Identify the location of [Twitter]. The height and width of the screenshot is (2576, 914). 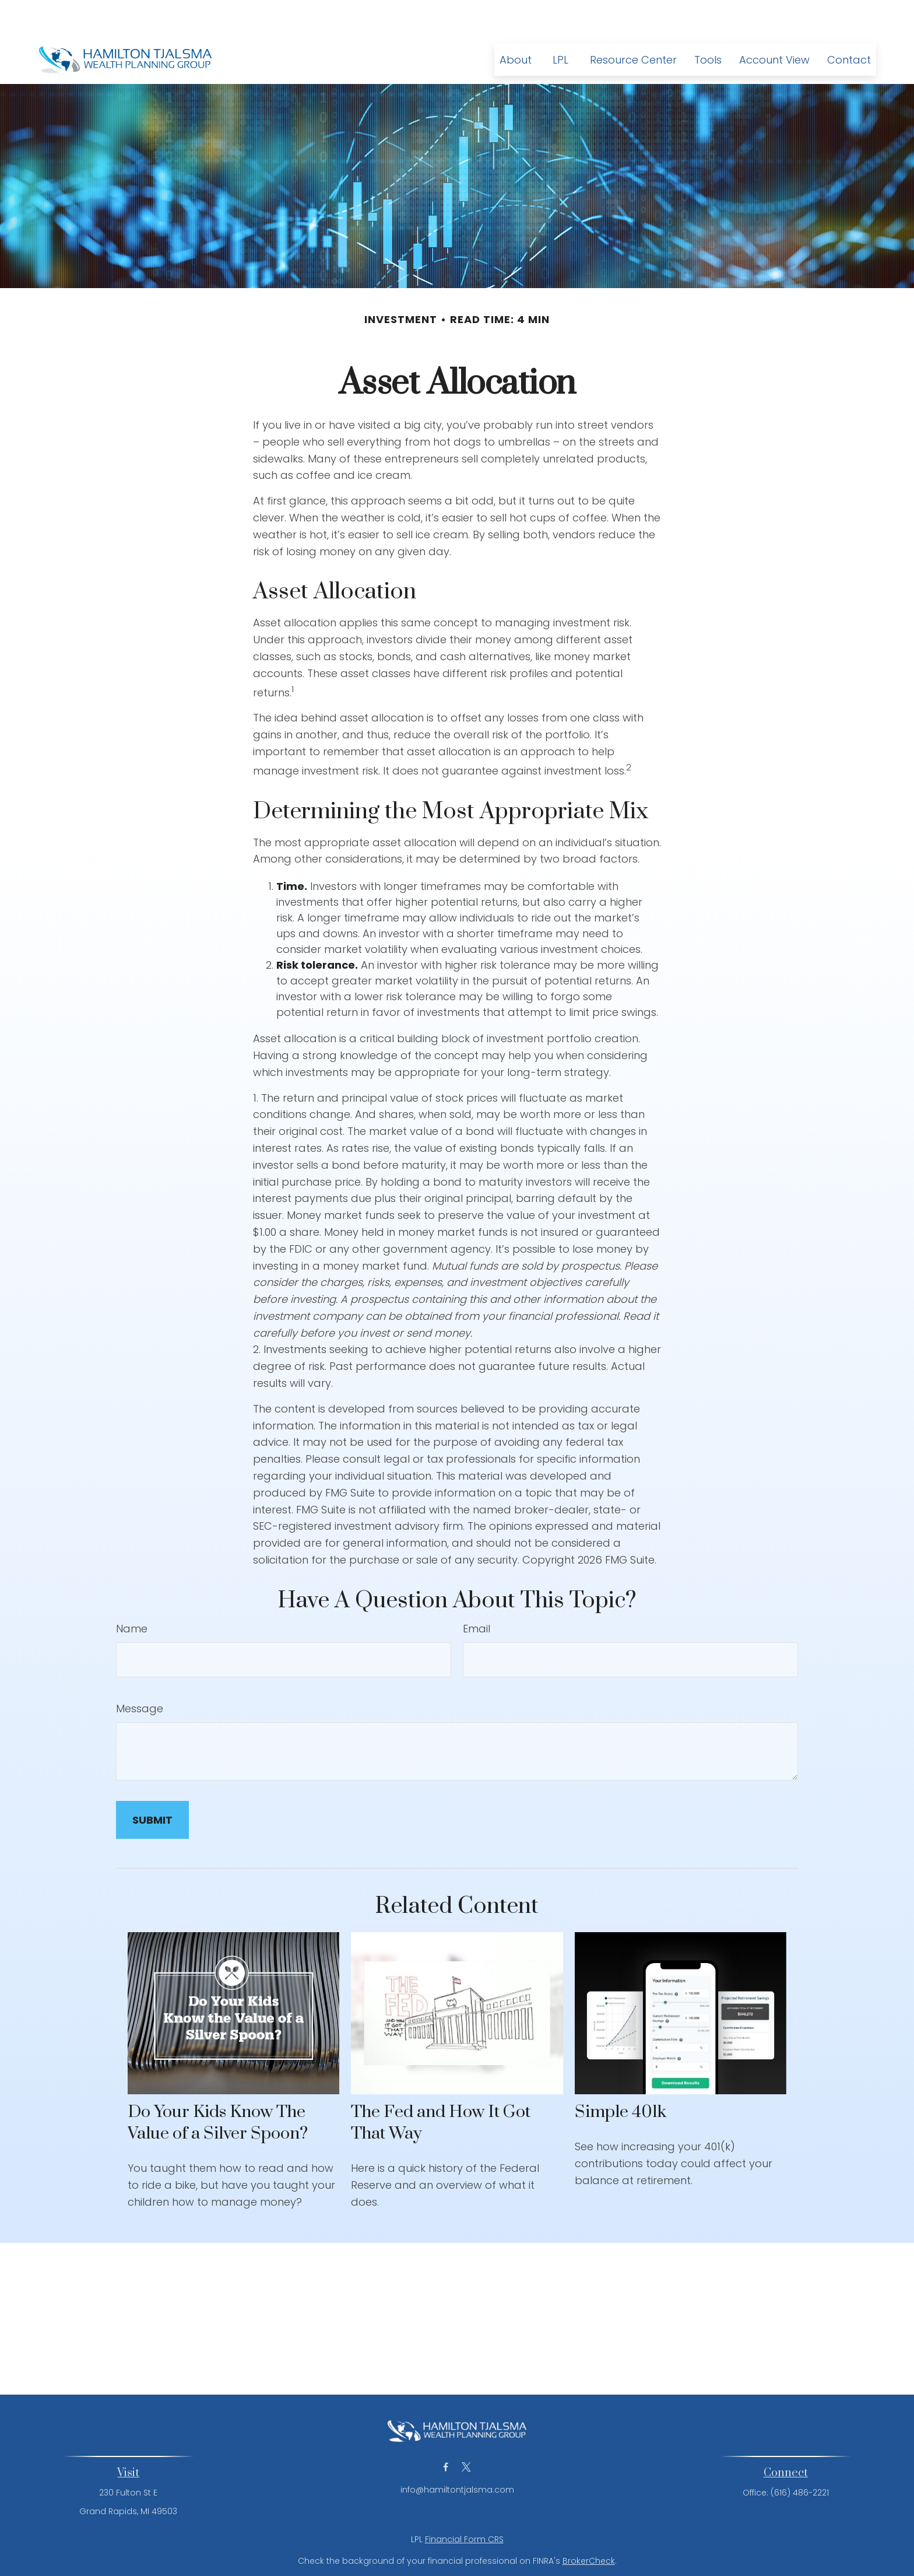
(466, 2432).